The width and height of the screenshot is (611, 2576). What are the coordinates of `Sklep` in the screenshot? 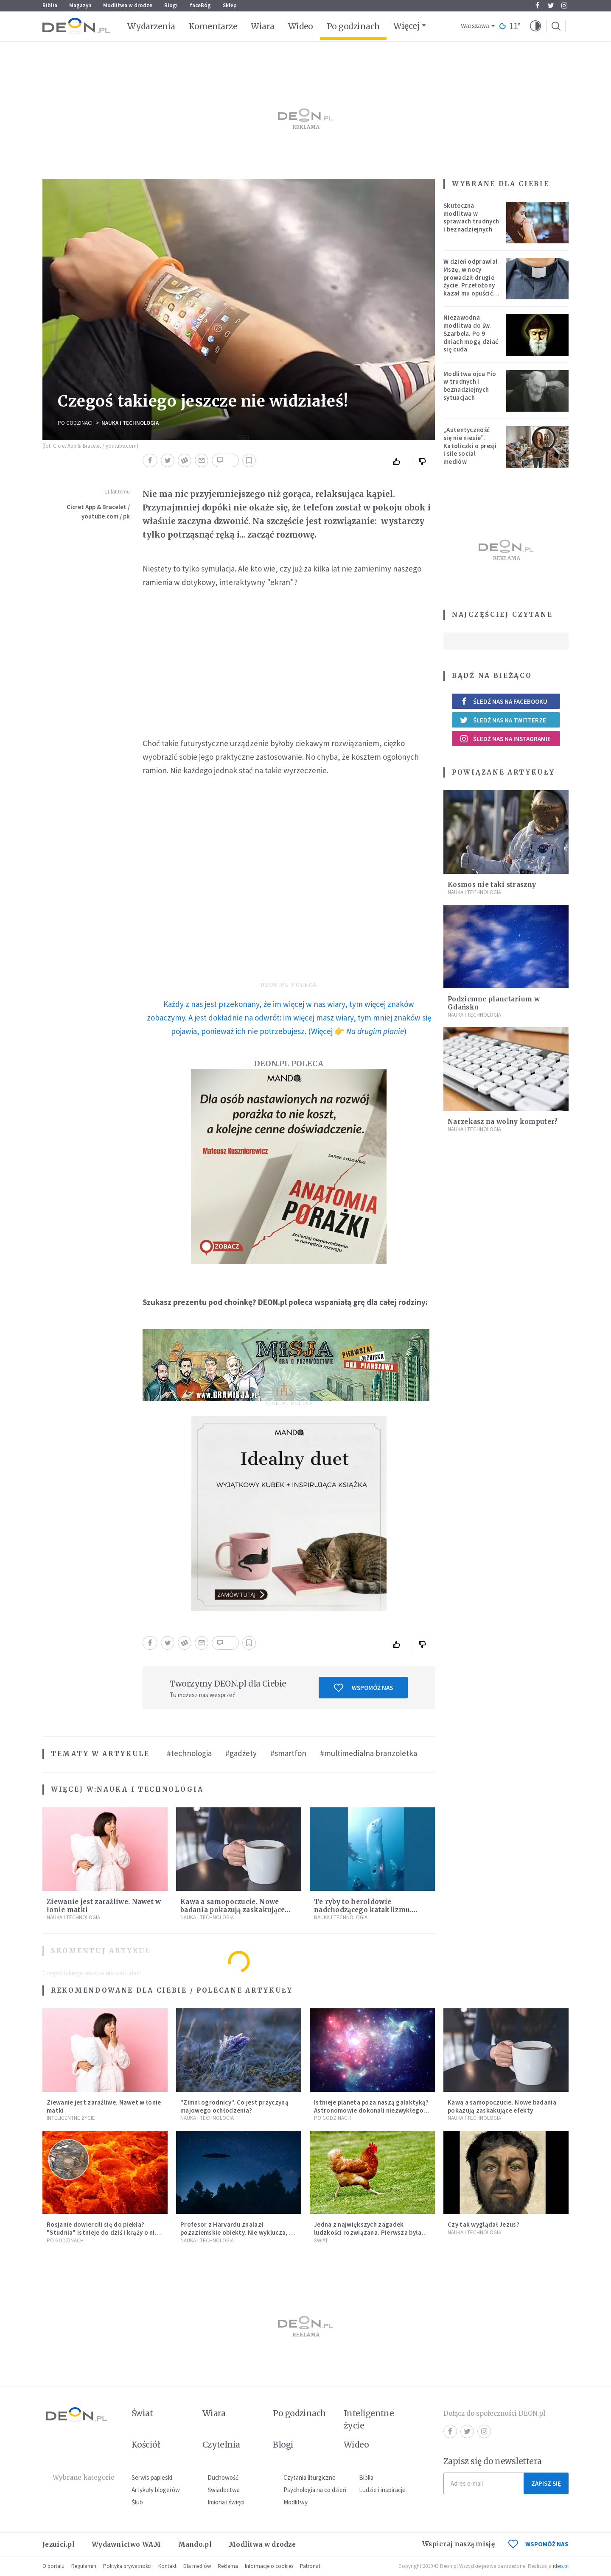 It's located at (230, 5).